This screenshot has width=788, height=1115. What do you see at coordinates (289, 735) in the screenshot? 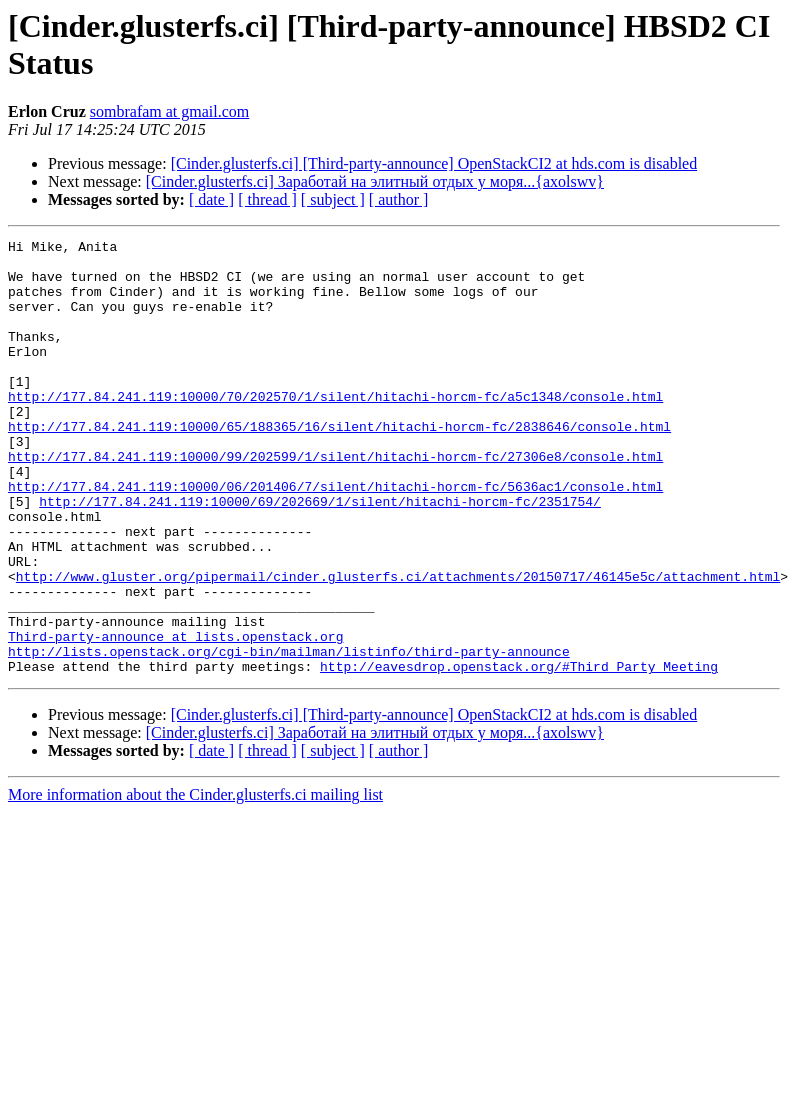
I see `http://lists.openstack.org/cgi-bin/mailman/listinfo/third-party-announce` at bounding box center [289, 735].